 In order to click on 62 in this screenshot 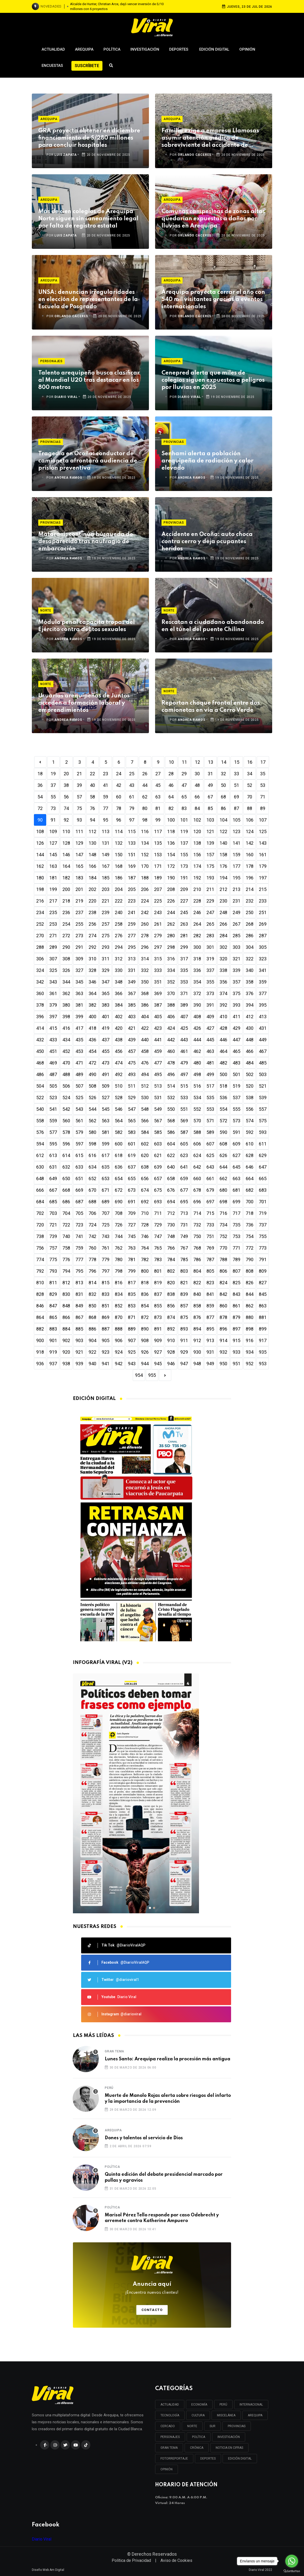, I will do `click(144, 796)`.